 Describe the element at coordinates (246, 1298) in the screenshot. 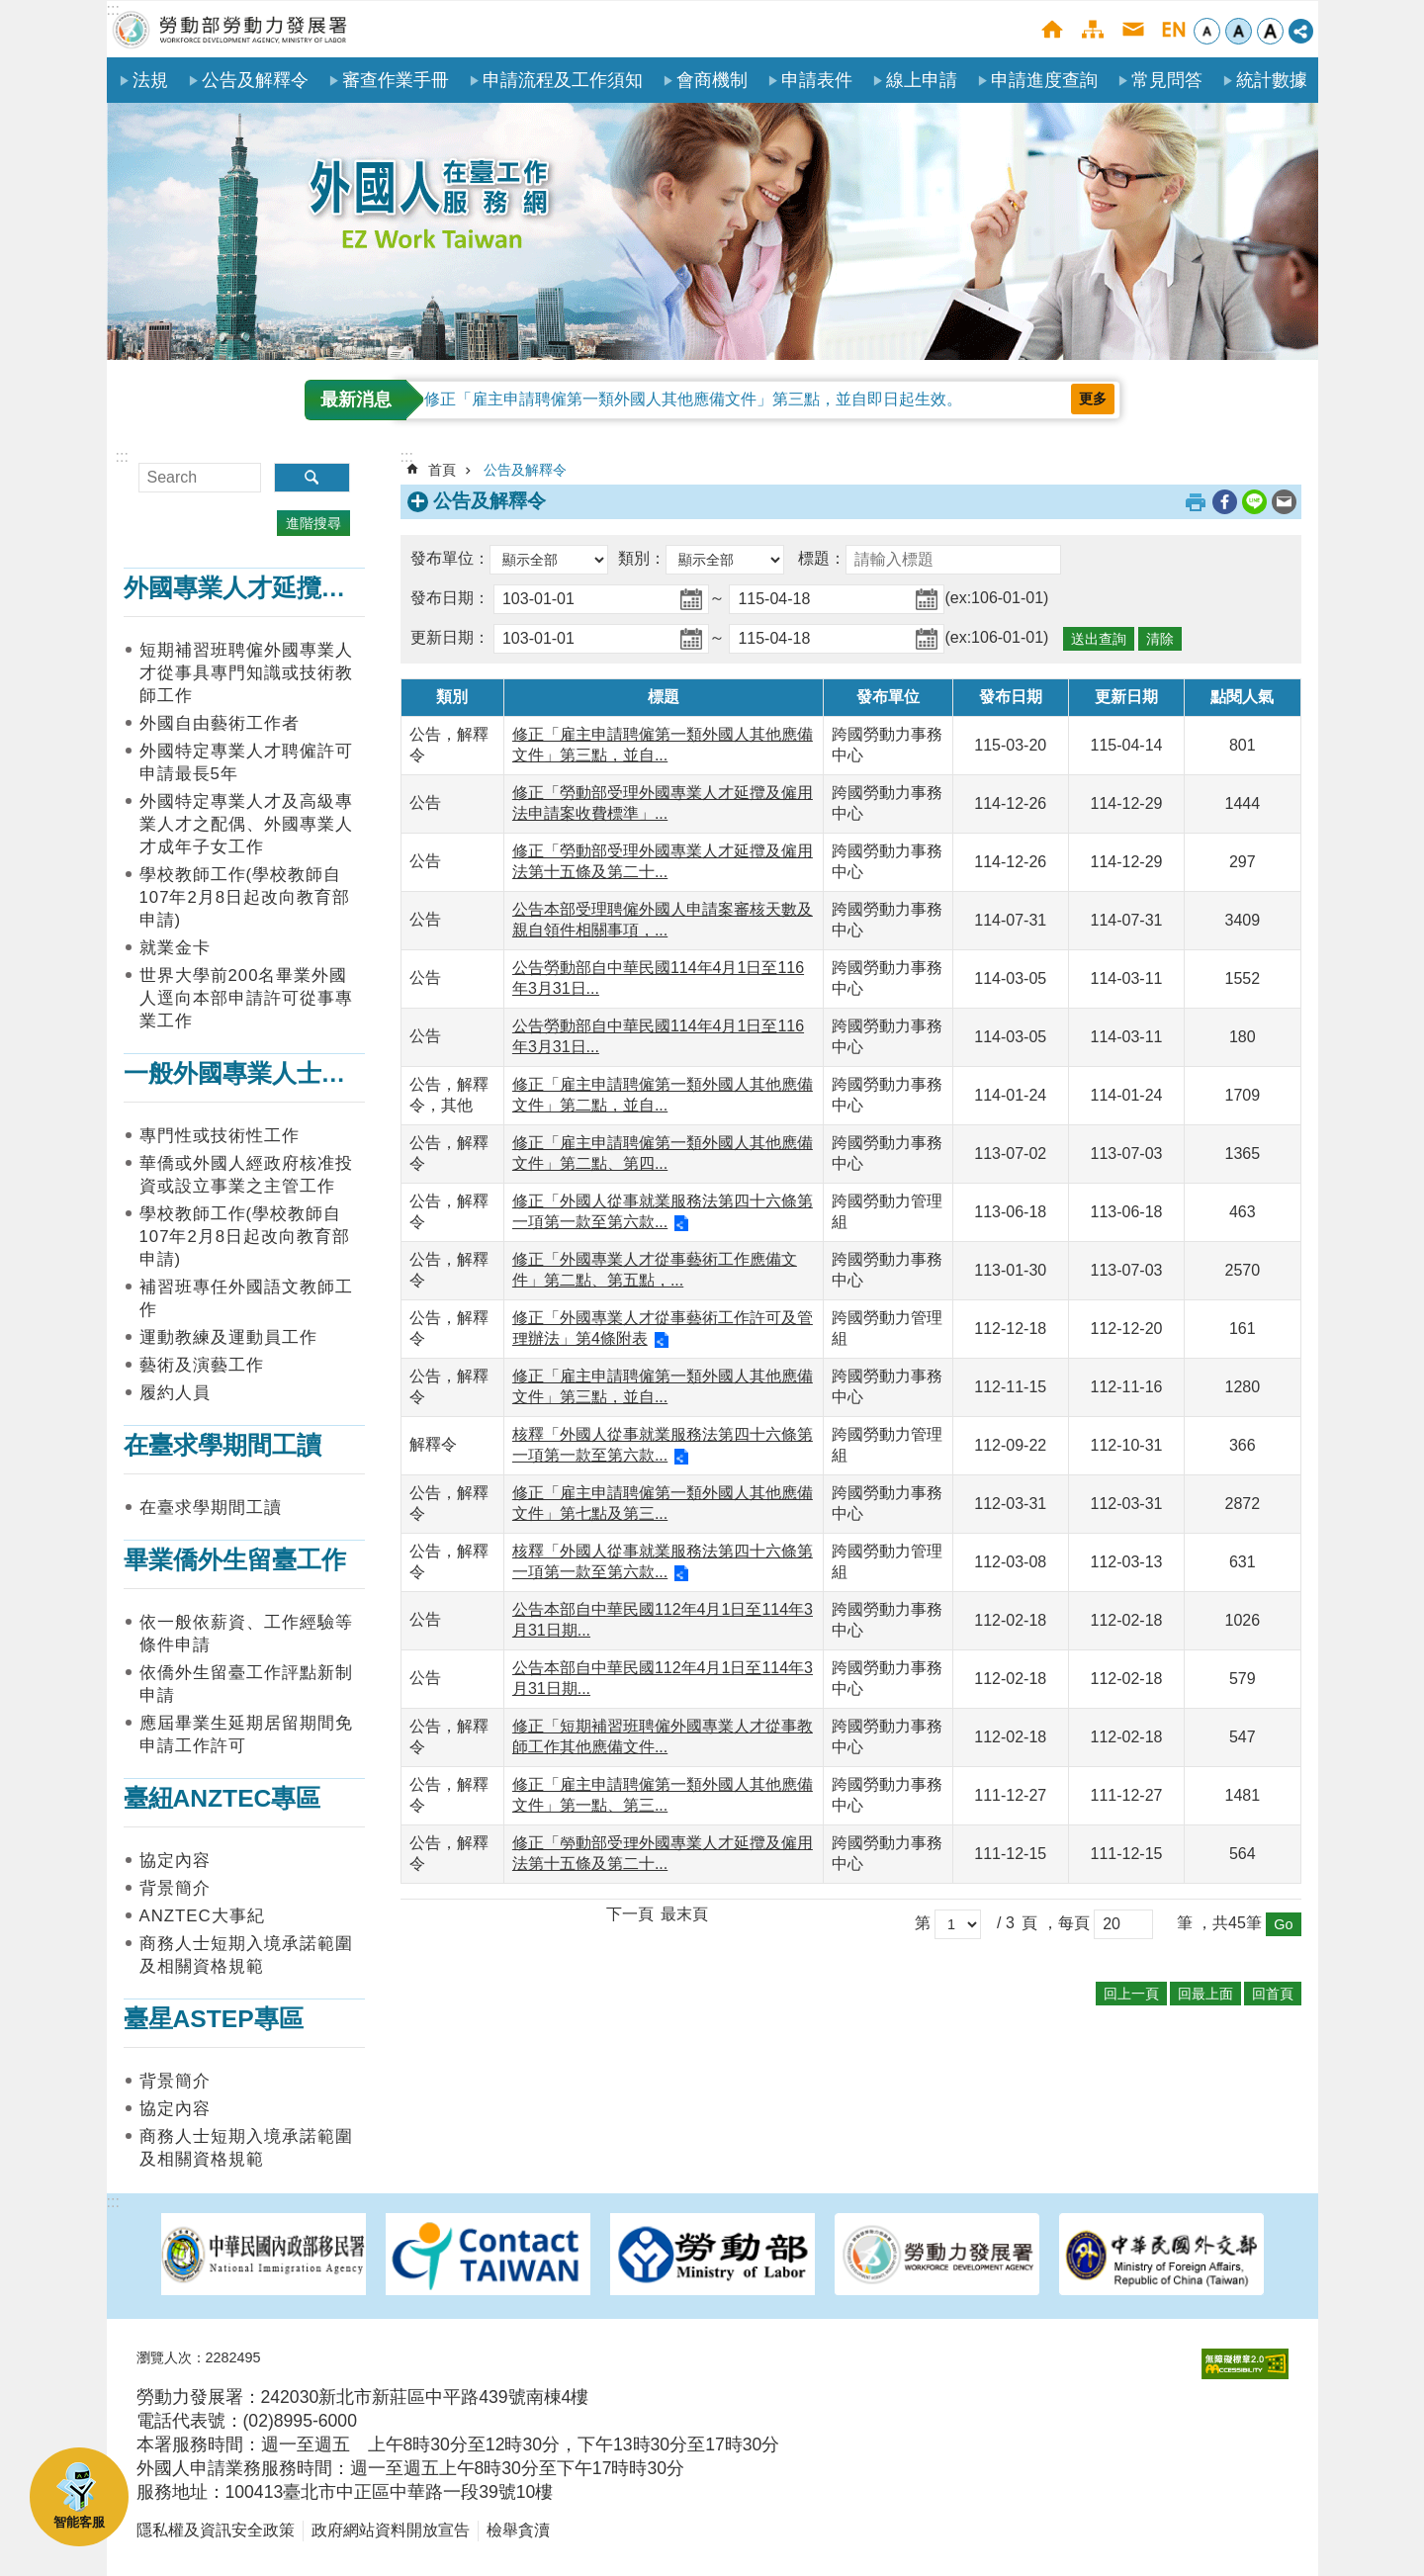

I see `補習班專任外國語文教師工作` at that location.